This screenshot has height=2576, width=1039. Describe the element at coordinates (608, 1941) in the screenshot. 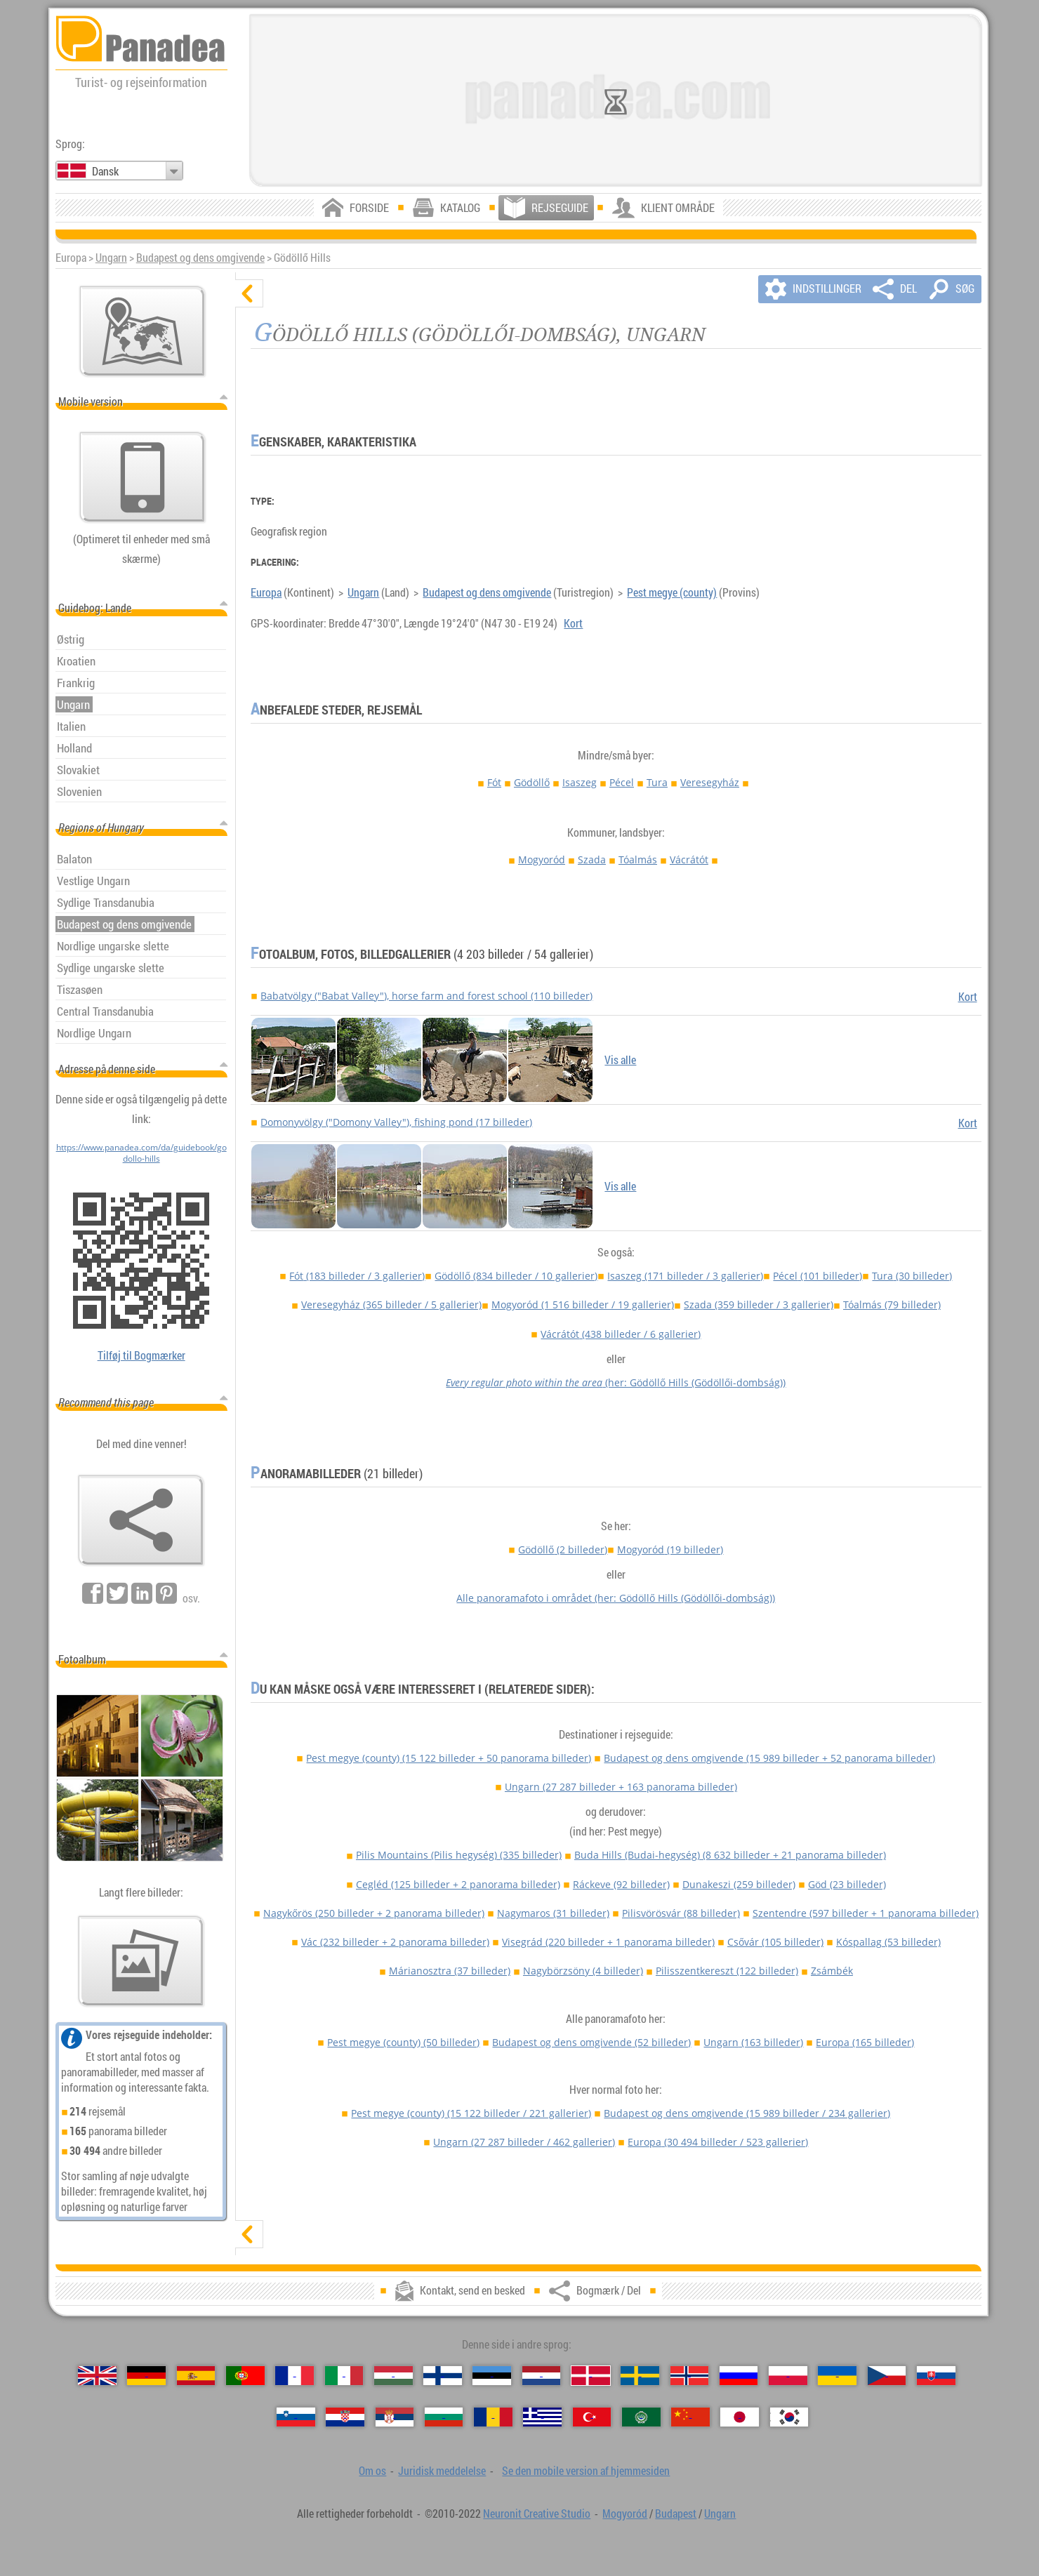

I see `Visegrád` at that location.